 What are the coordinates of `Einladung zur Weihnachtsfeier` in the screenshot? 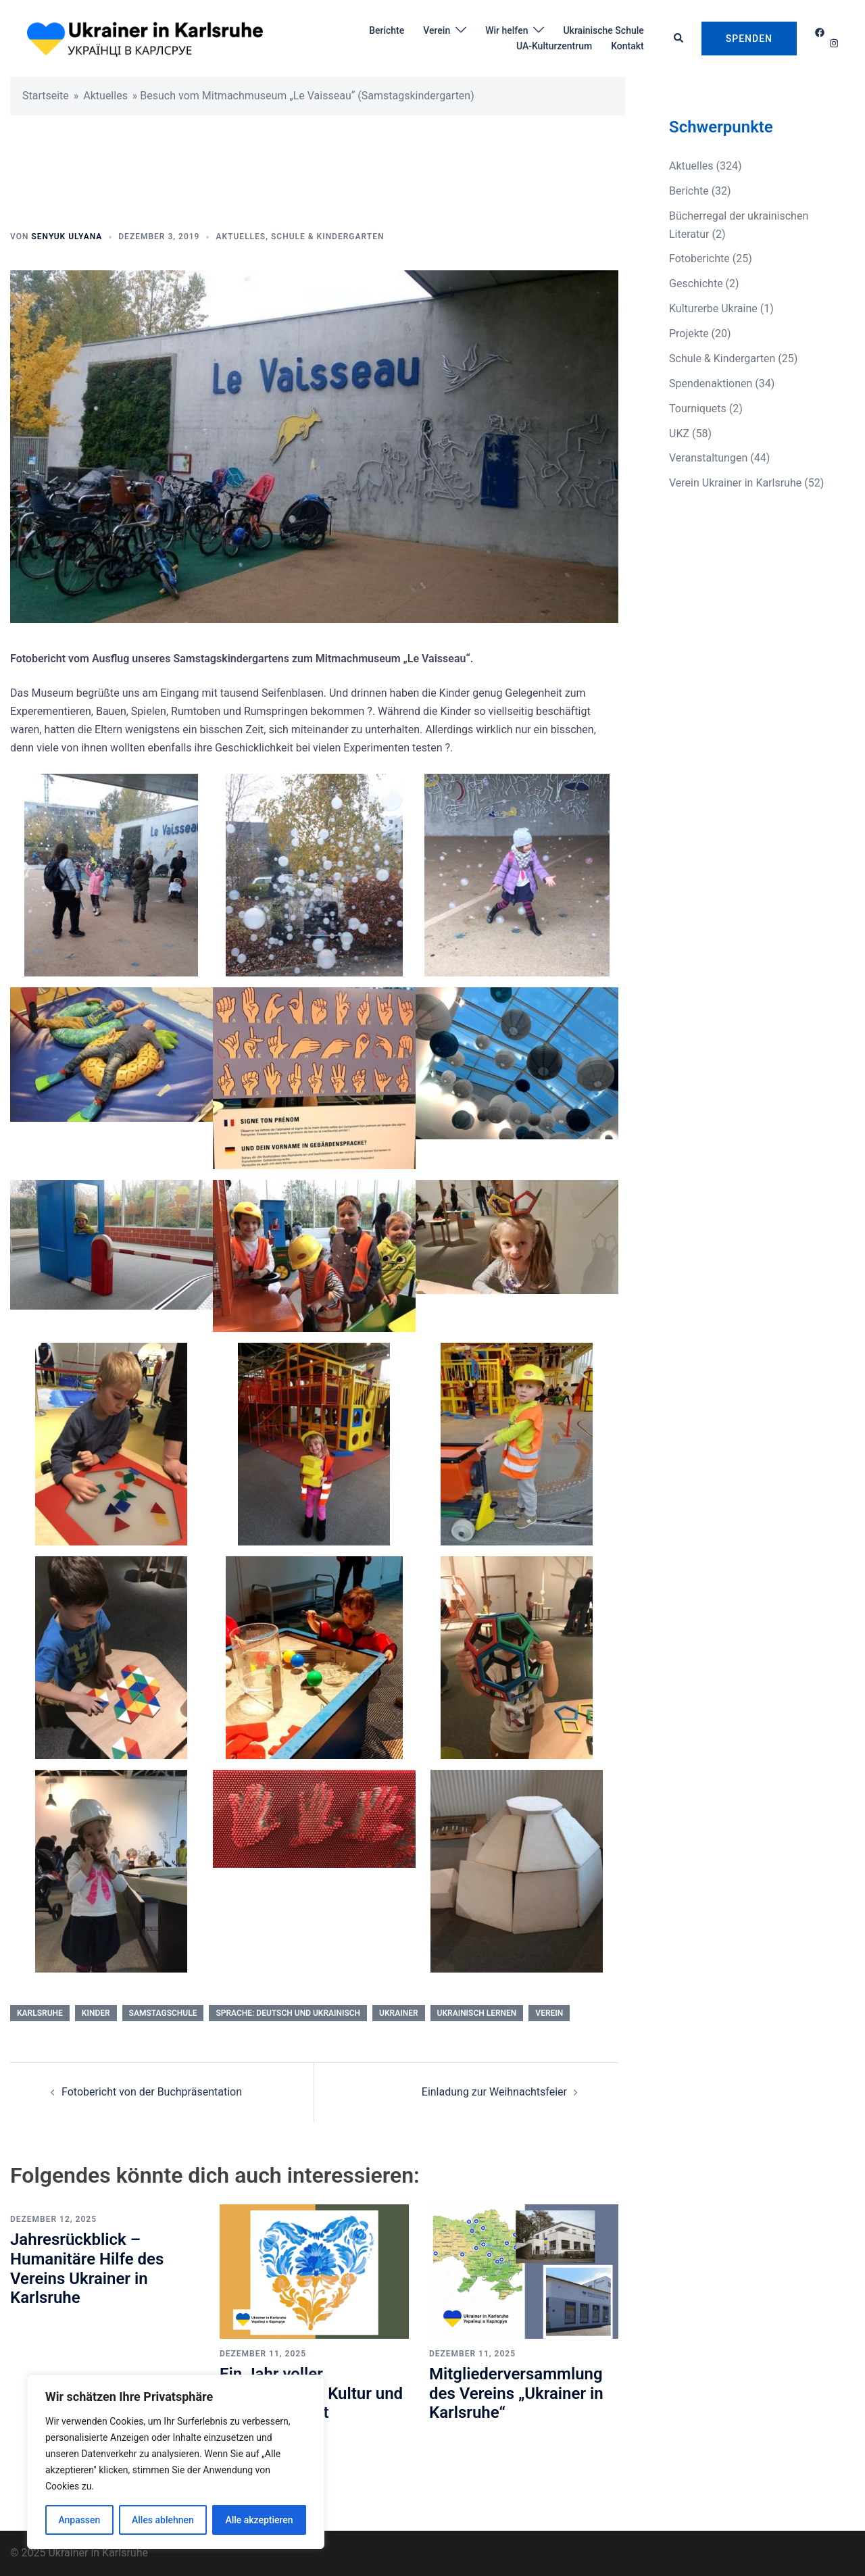 It's located at (494, 2091).